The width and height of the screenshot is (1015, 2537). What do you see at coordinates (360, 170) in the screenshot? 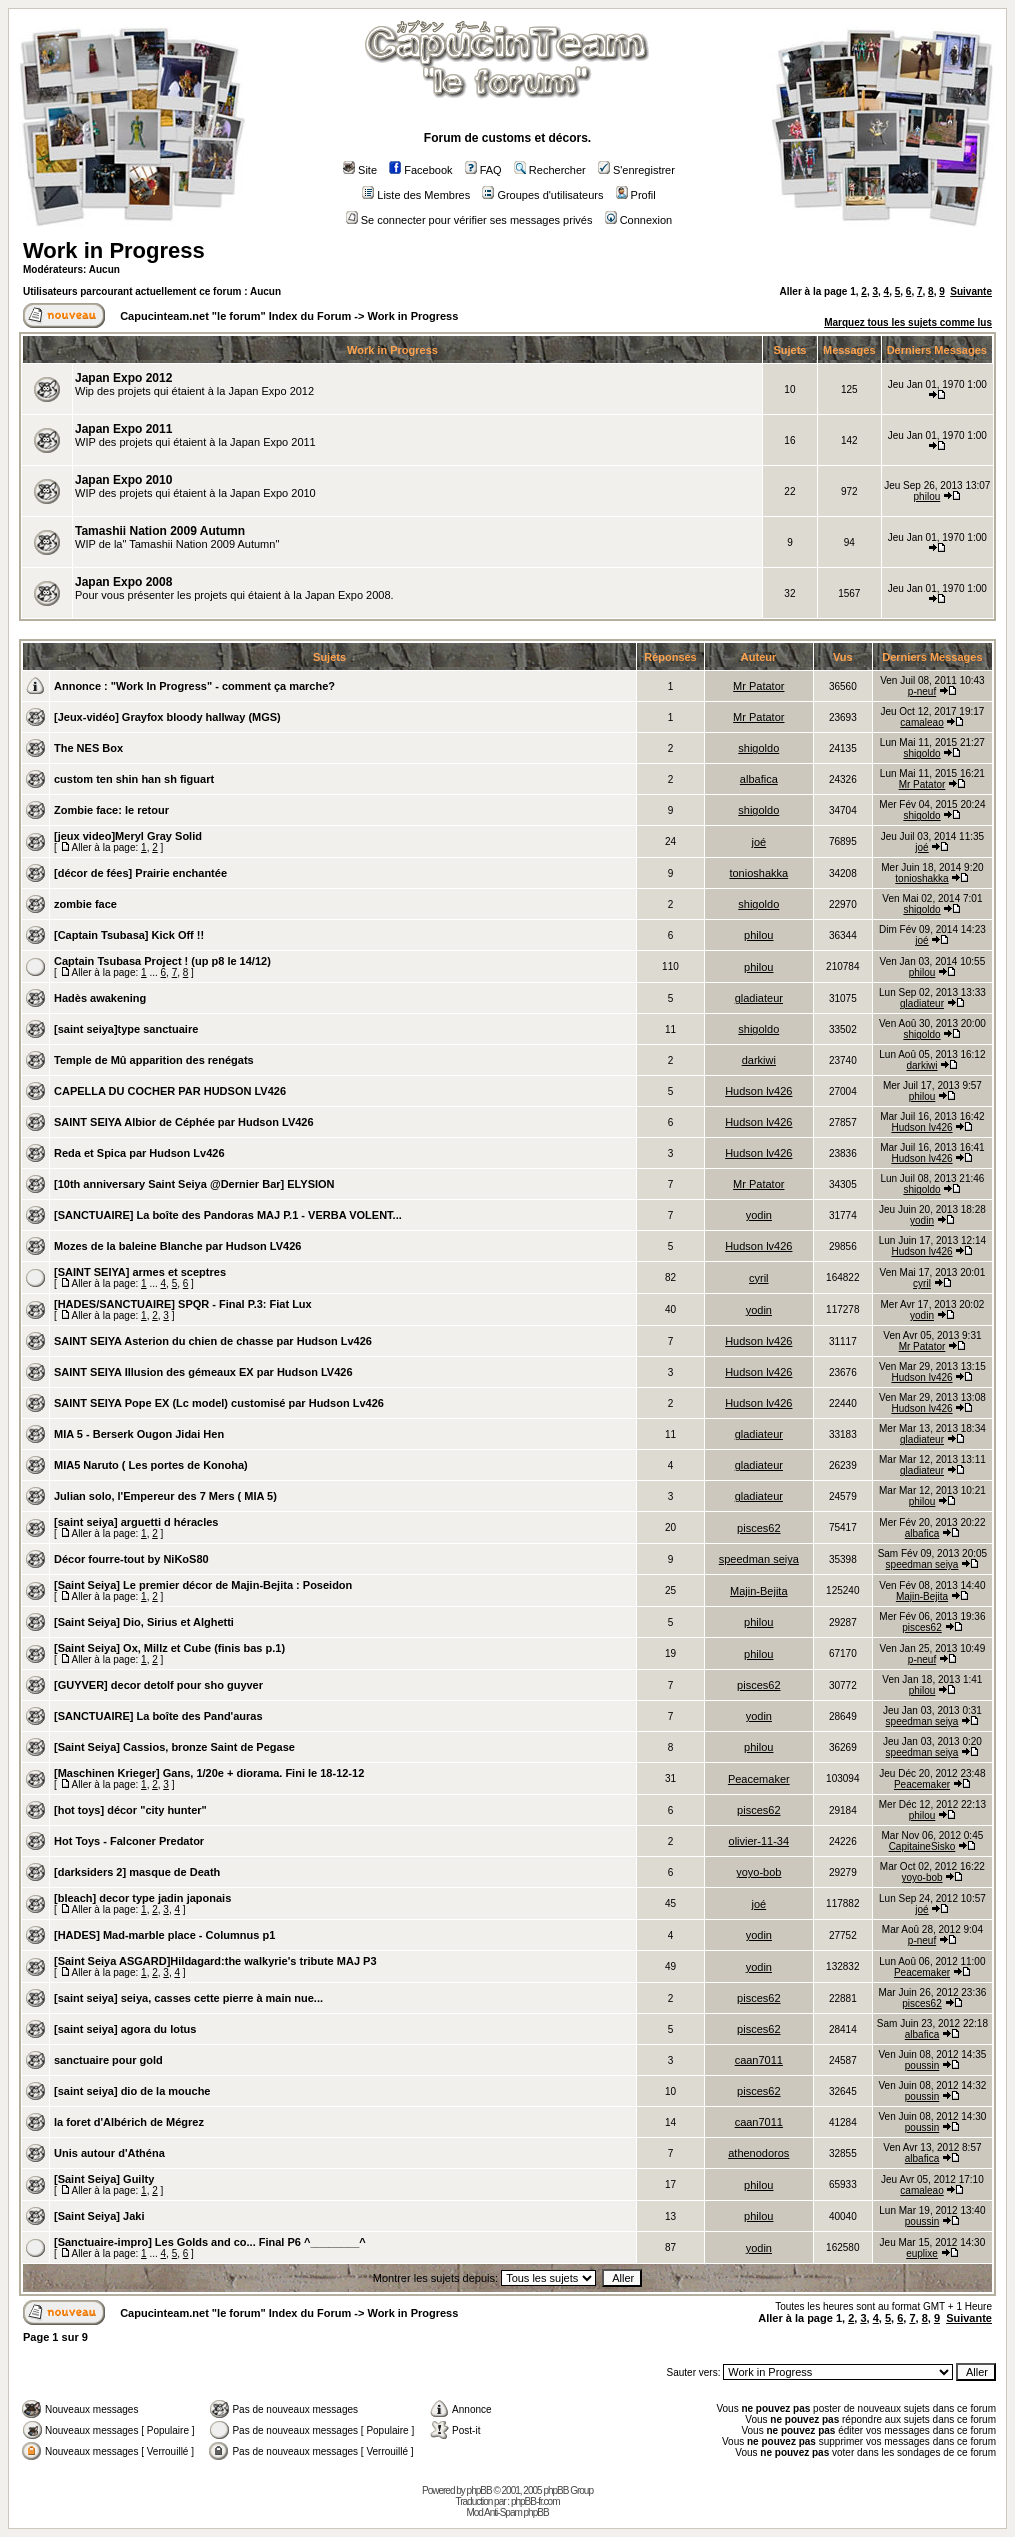
I see `Site` at bounding box center [360, 170].